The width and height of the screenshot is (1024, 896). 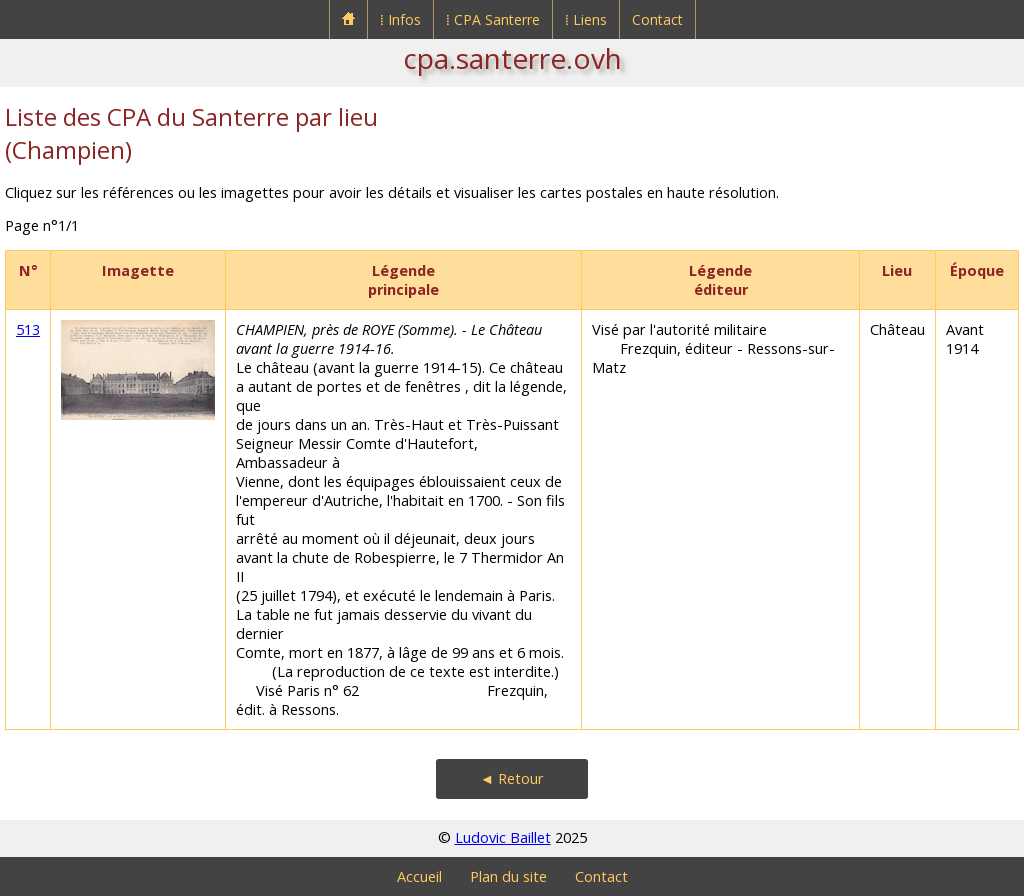 I want to click on cpa.santerre.ovh, so click(x=512, y=58).